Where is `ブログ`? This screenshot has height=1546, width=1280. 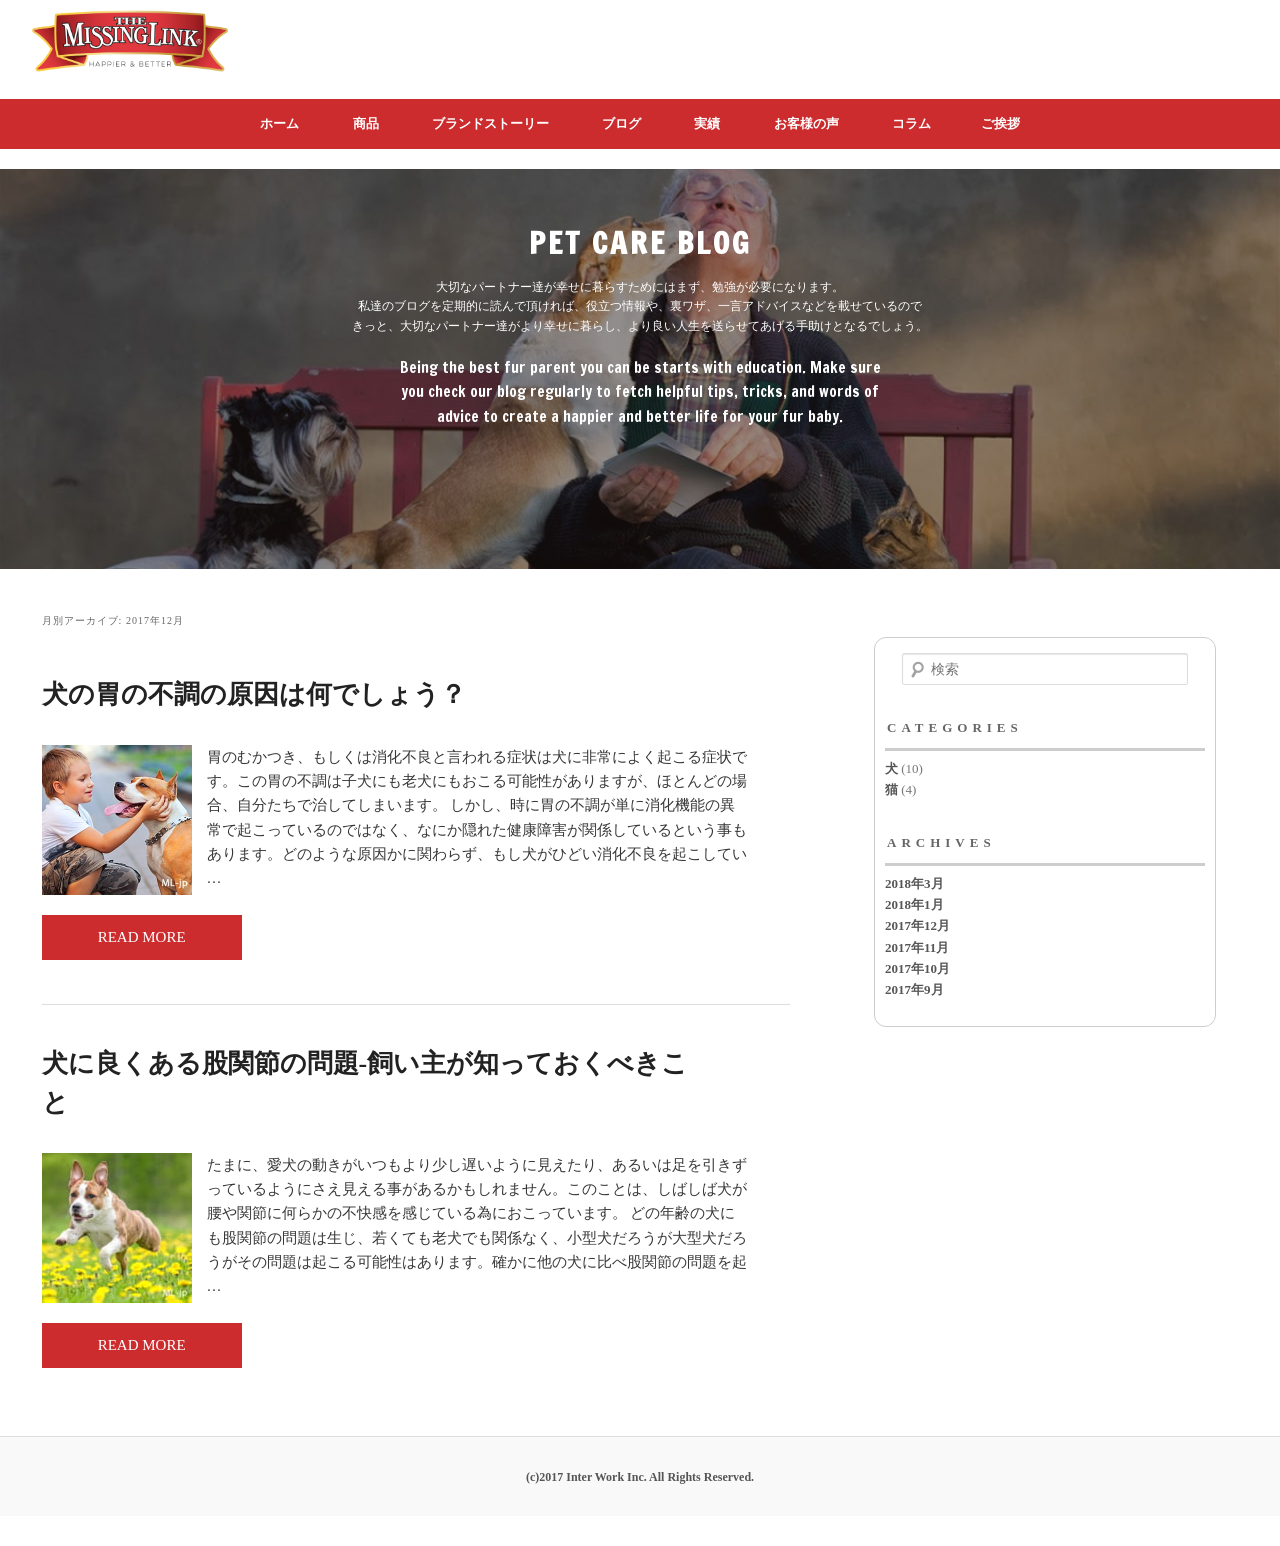
ブログ is located at coordinates (621, 123).